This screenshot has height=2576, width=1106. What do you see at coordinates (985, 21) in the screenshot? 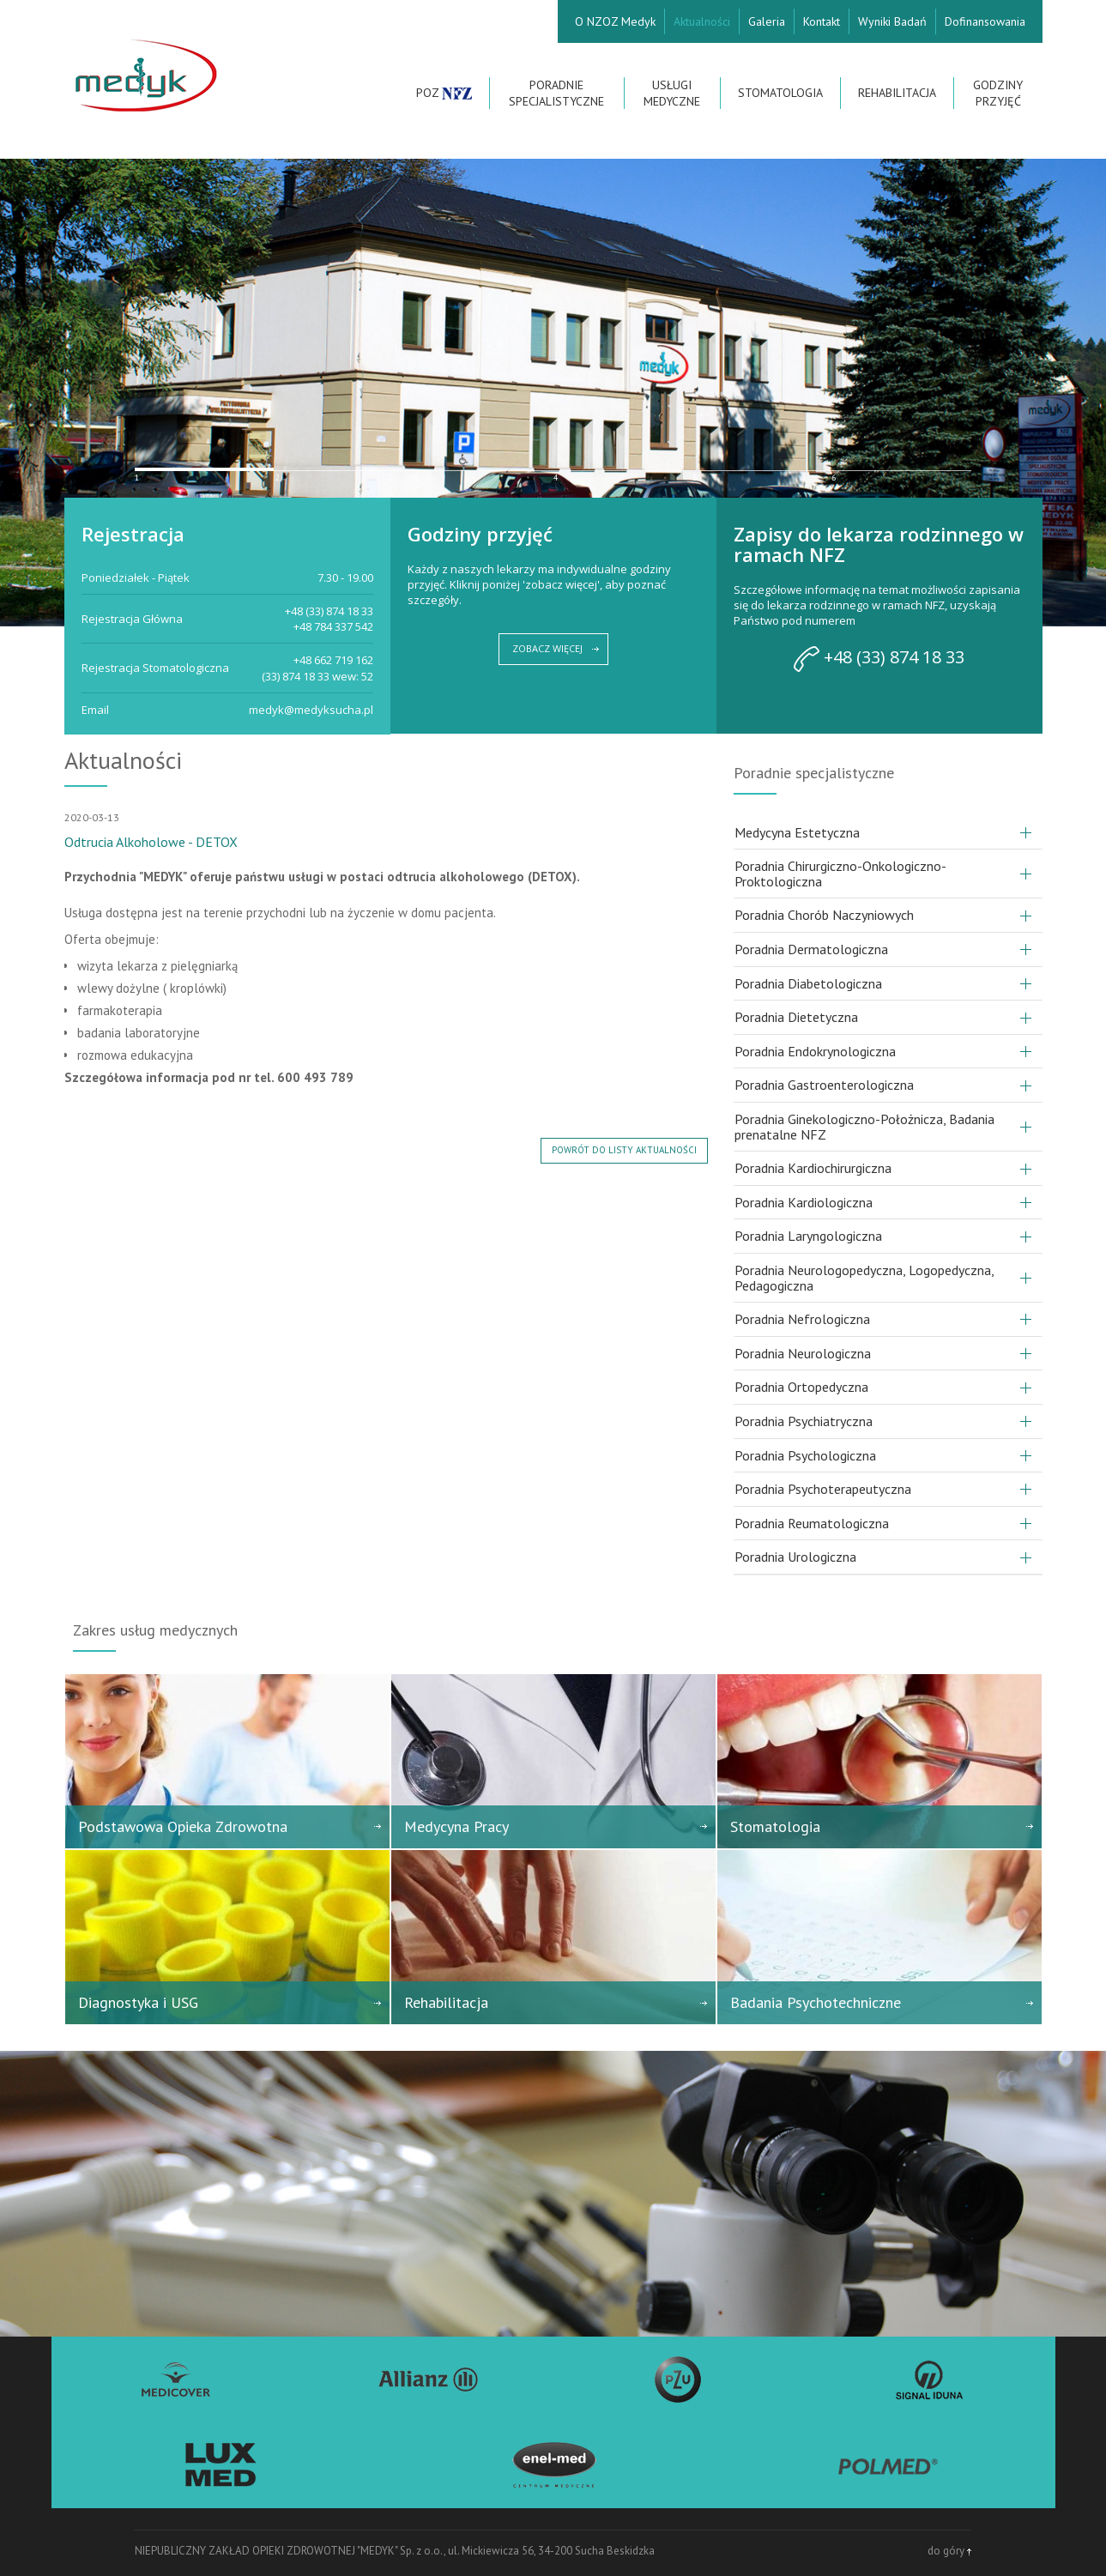
I see `Dofinansowania` at bounding box center [985, 21].